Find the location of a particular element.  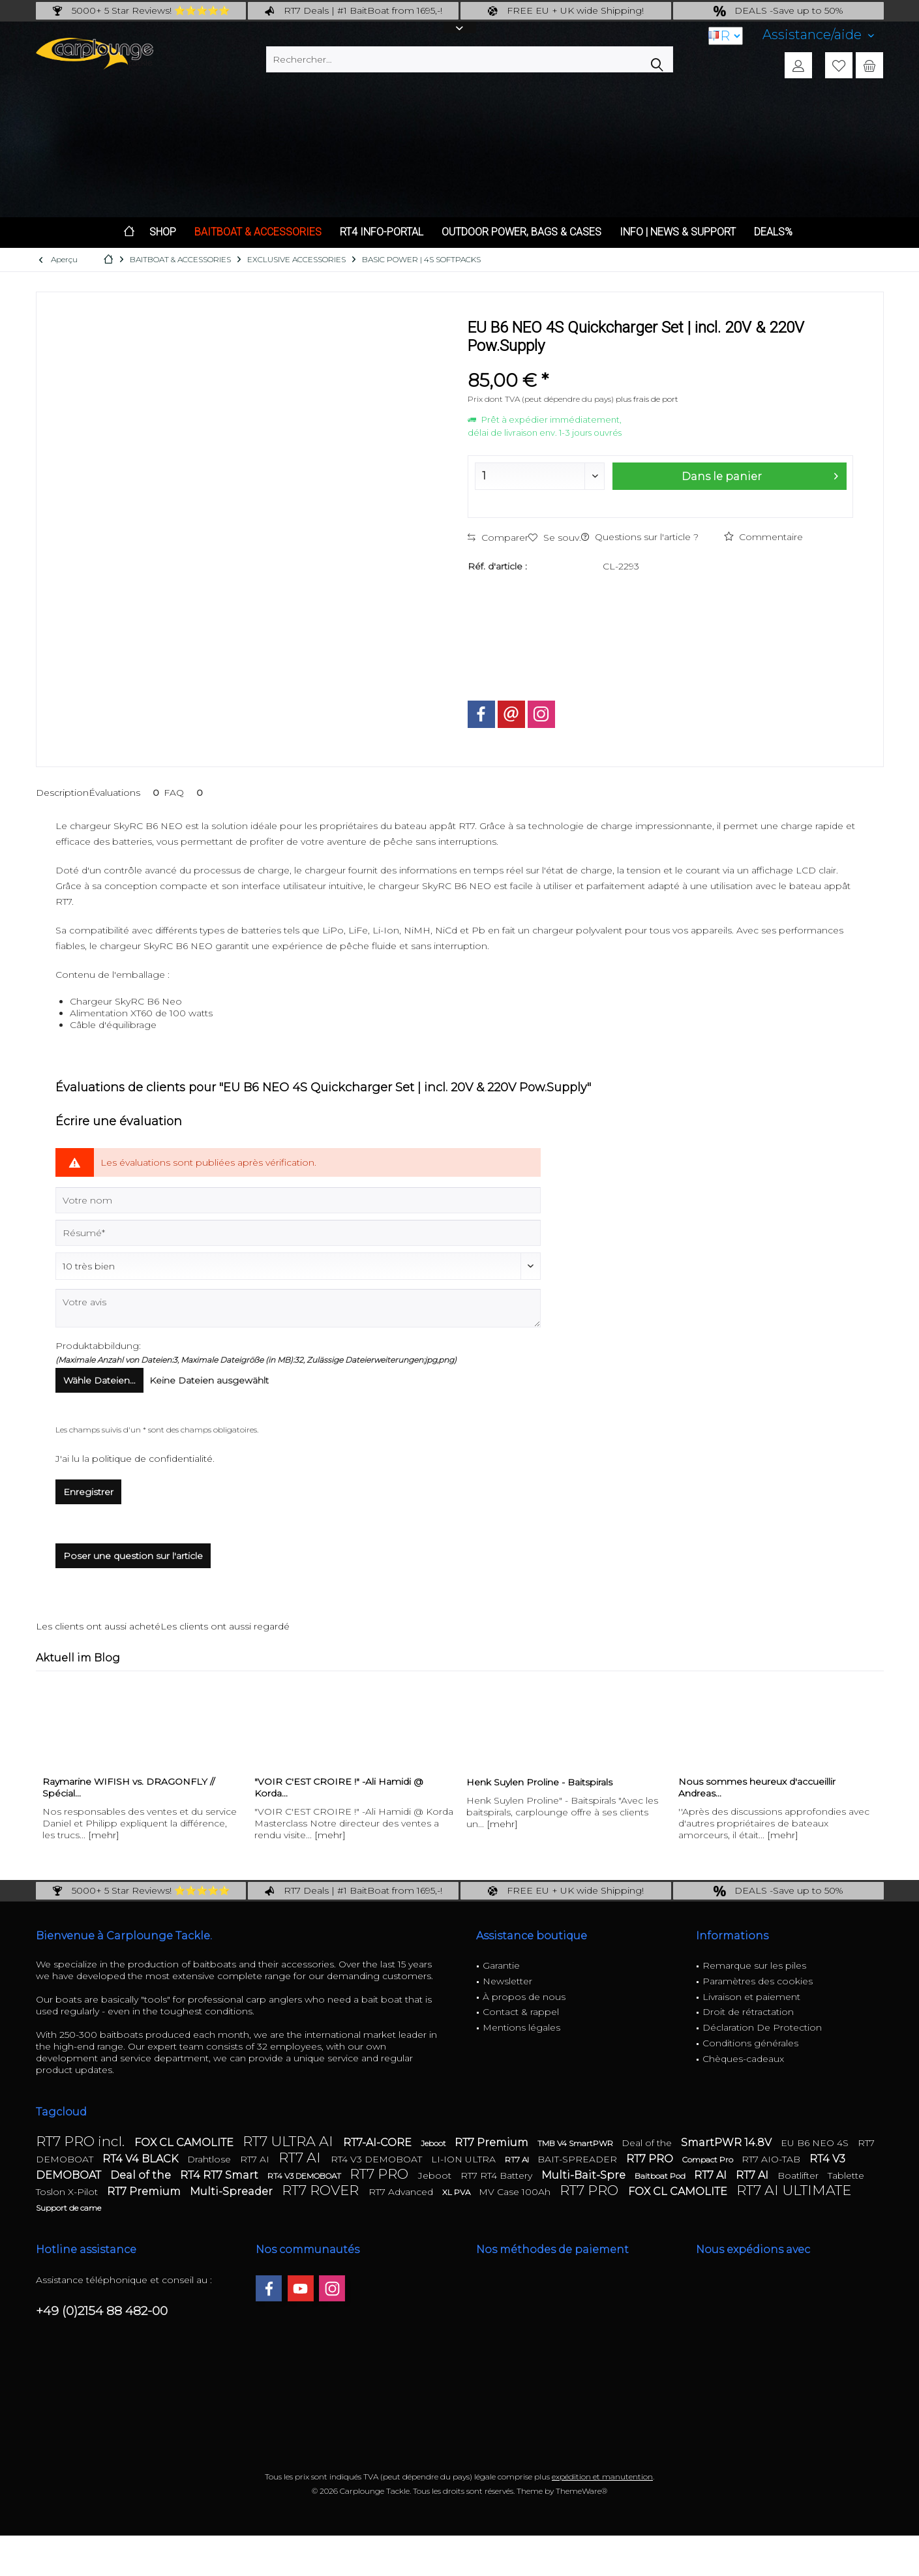

Support de came is located at coordinates (68, 2208).